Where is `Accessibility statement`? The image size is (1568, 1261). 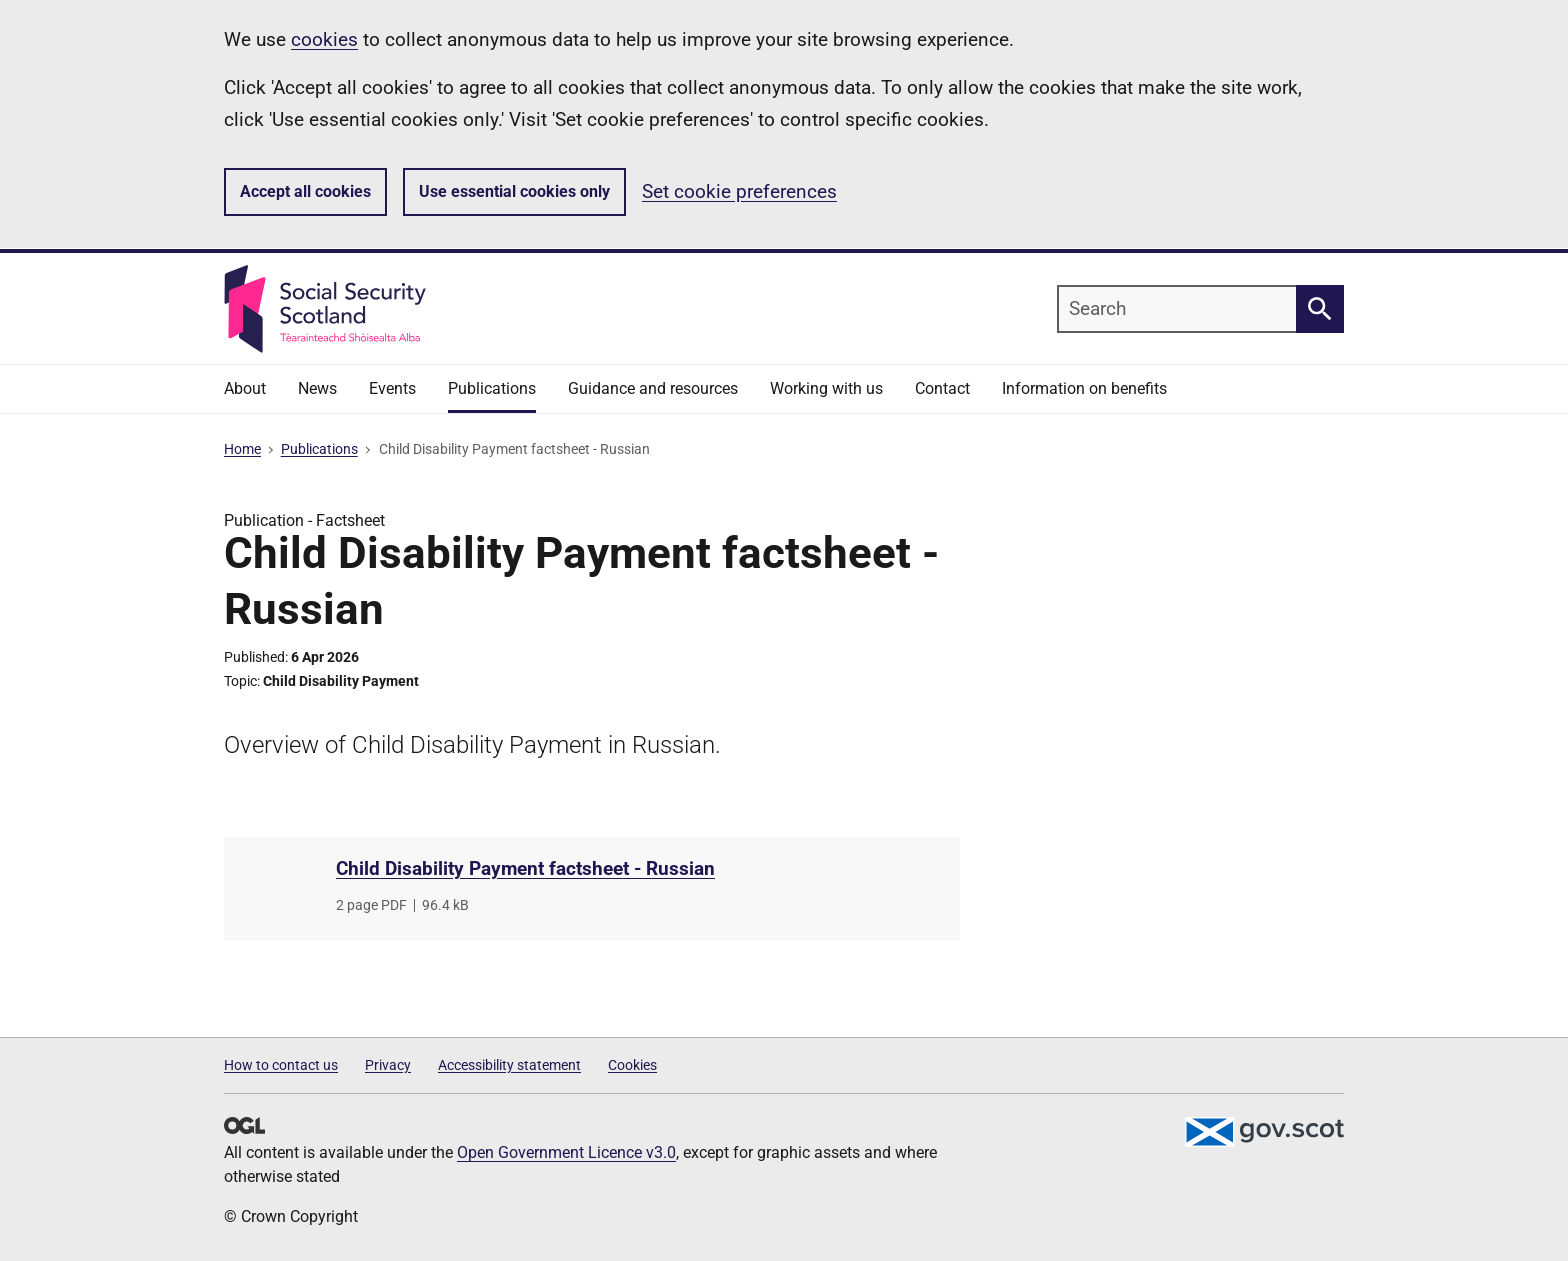
Accessibility statement is located at coordinates (509, 1065).